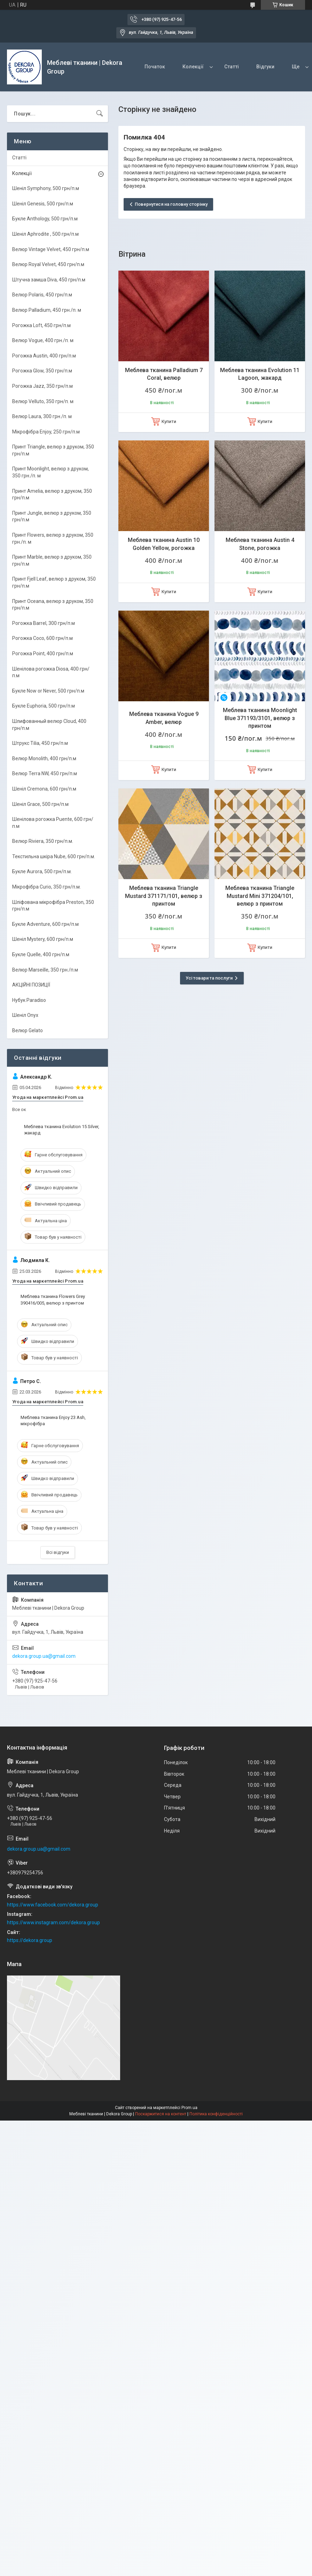 This screenshot has width=312, height=2576. What do you see at coordinates (45, 234) in the screenshot?
I see `Шеніл Aphrodite , 500 грн/п.м` at bounding box center [45, 234].